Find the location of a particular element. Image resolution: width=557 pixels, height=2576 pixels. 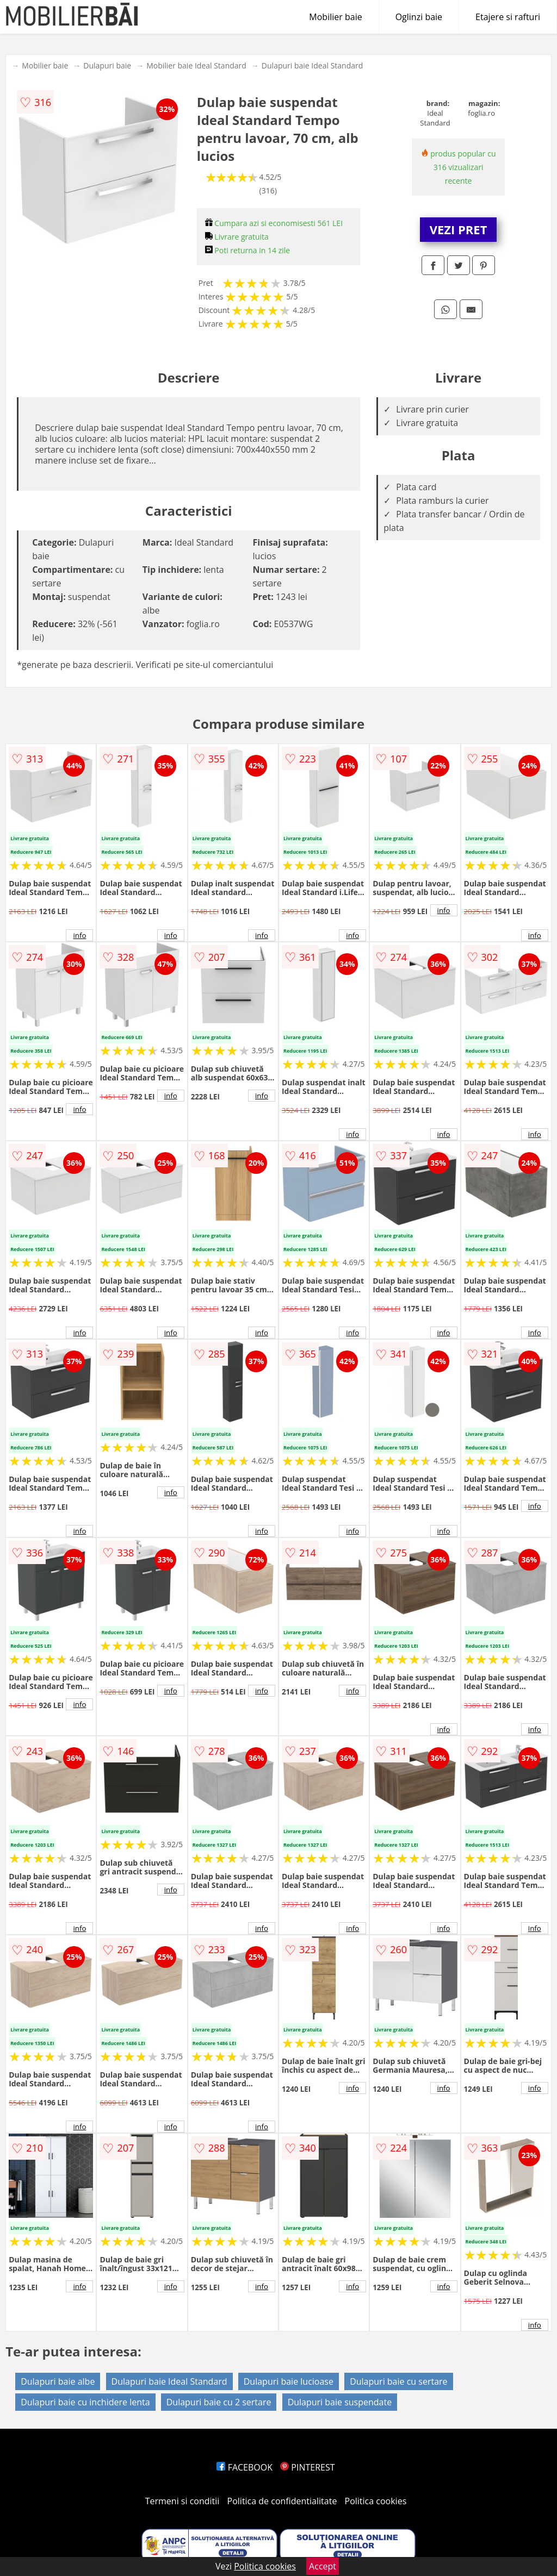

Mobilier baie is located at coordinates (335, 17).